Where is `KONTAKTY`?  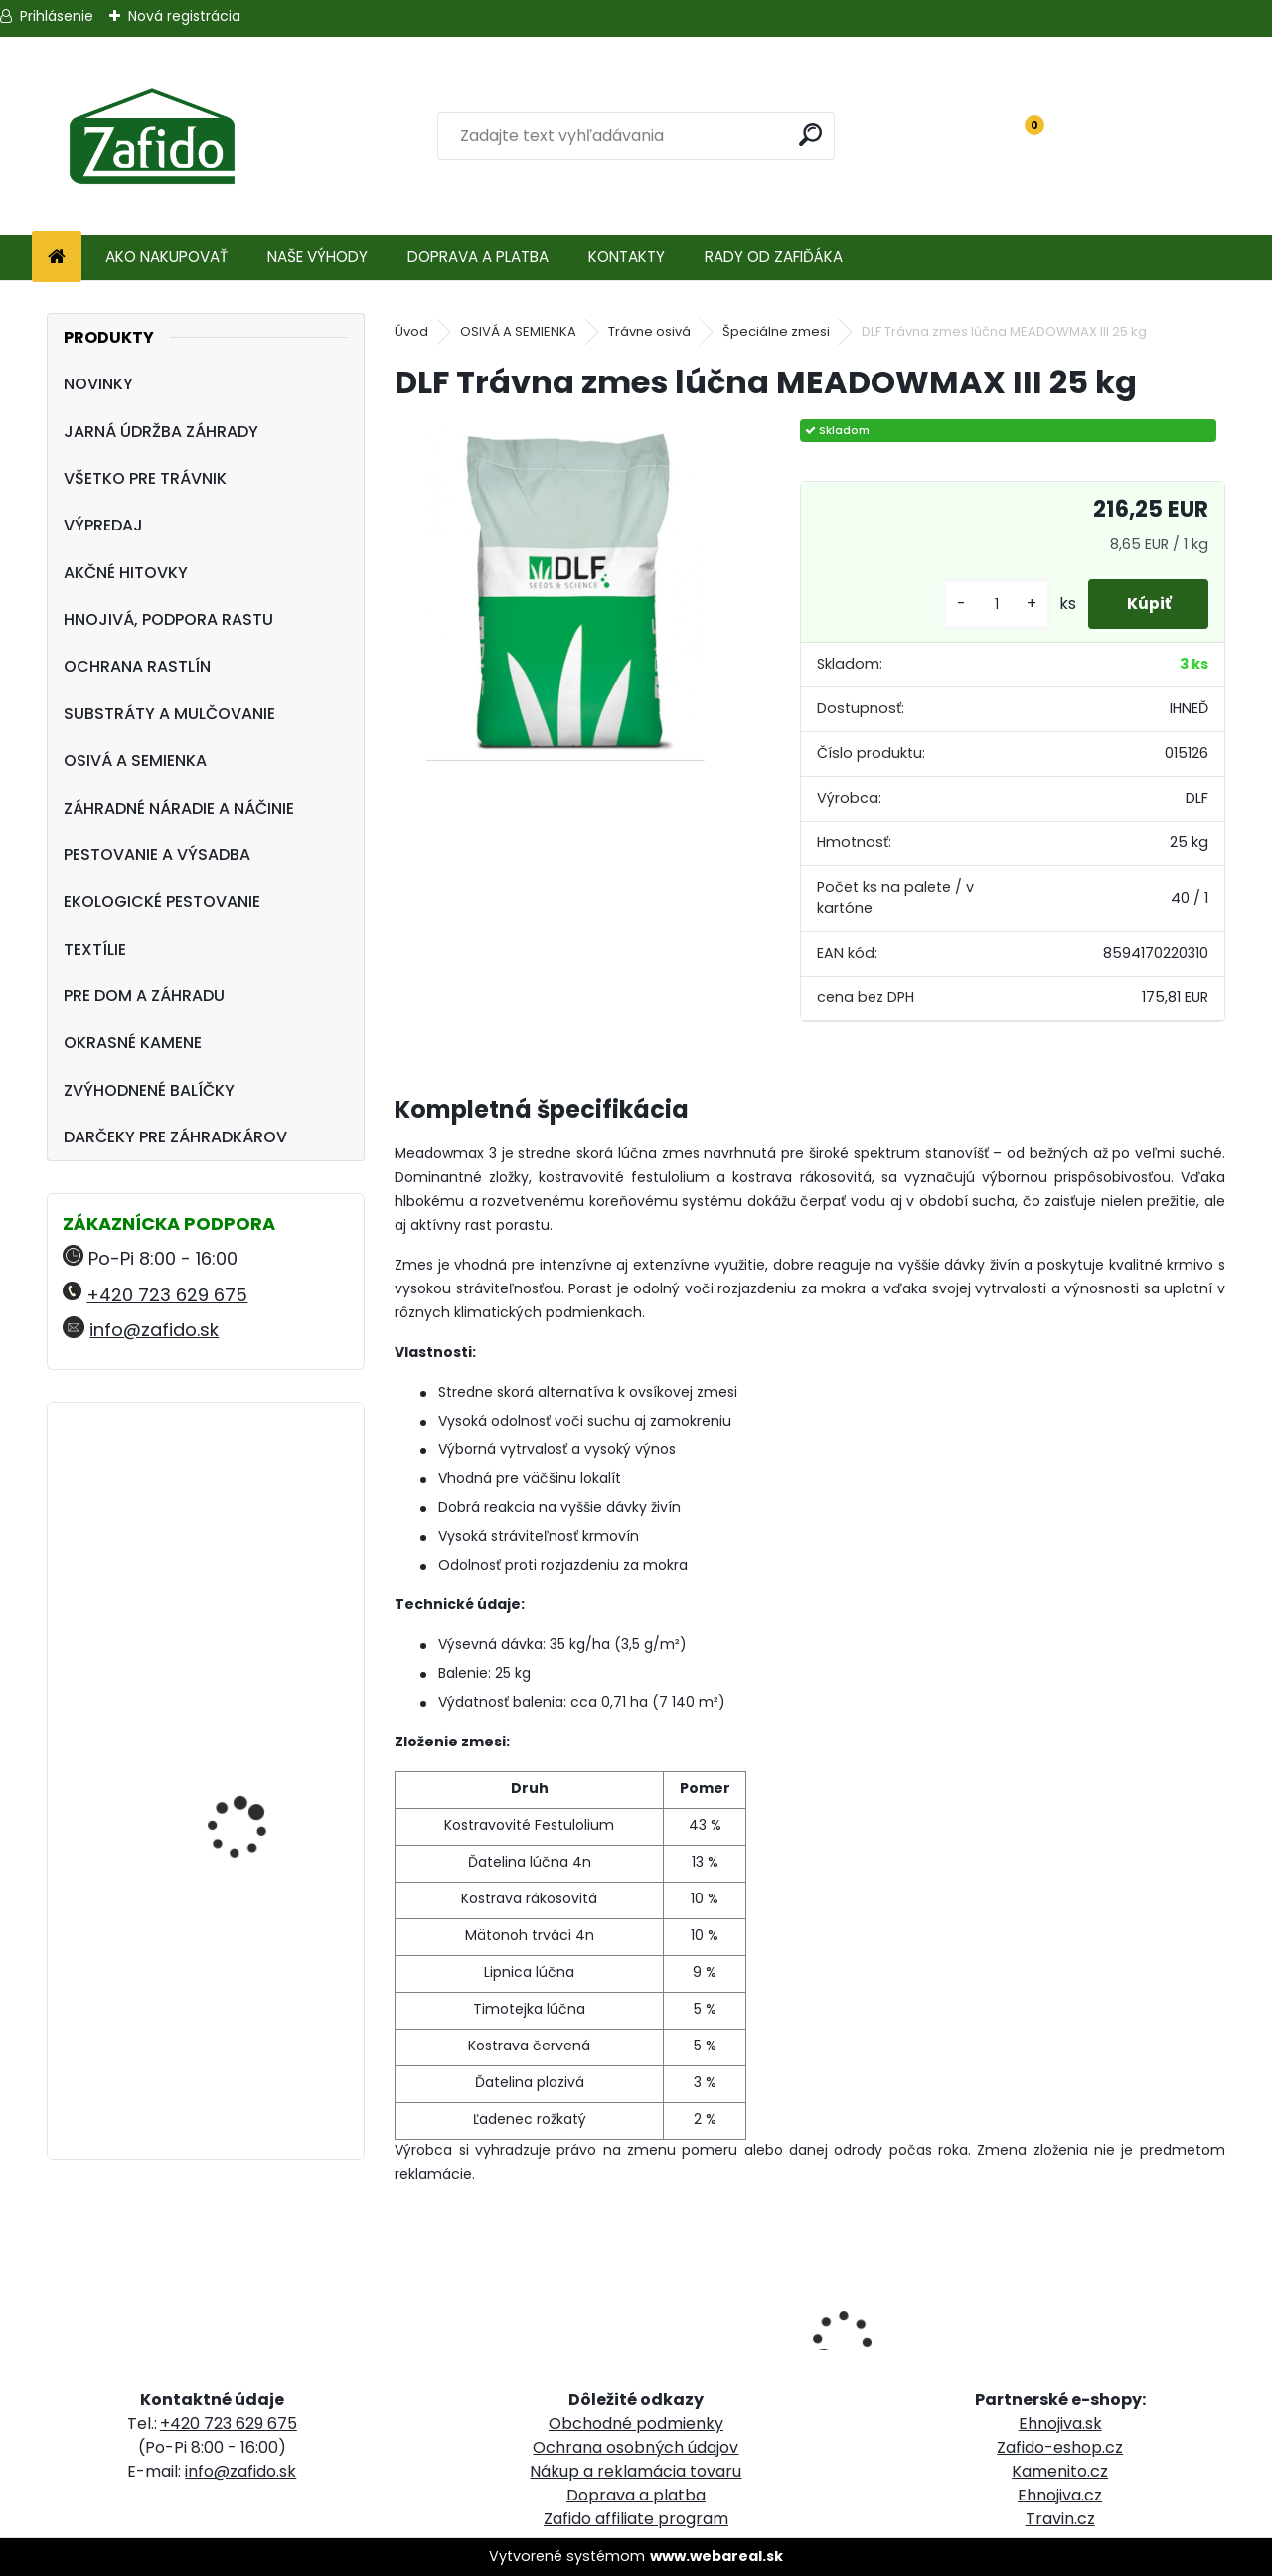
KONTAKTY is located at coordinates (626, 256).